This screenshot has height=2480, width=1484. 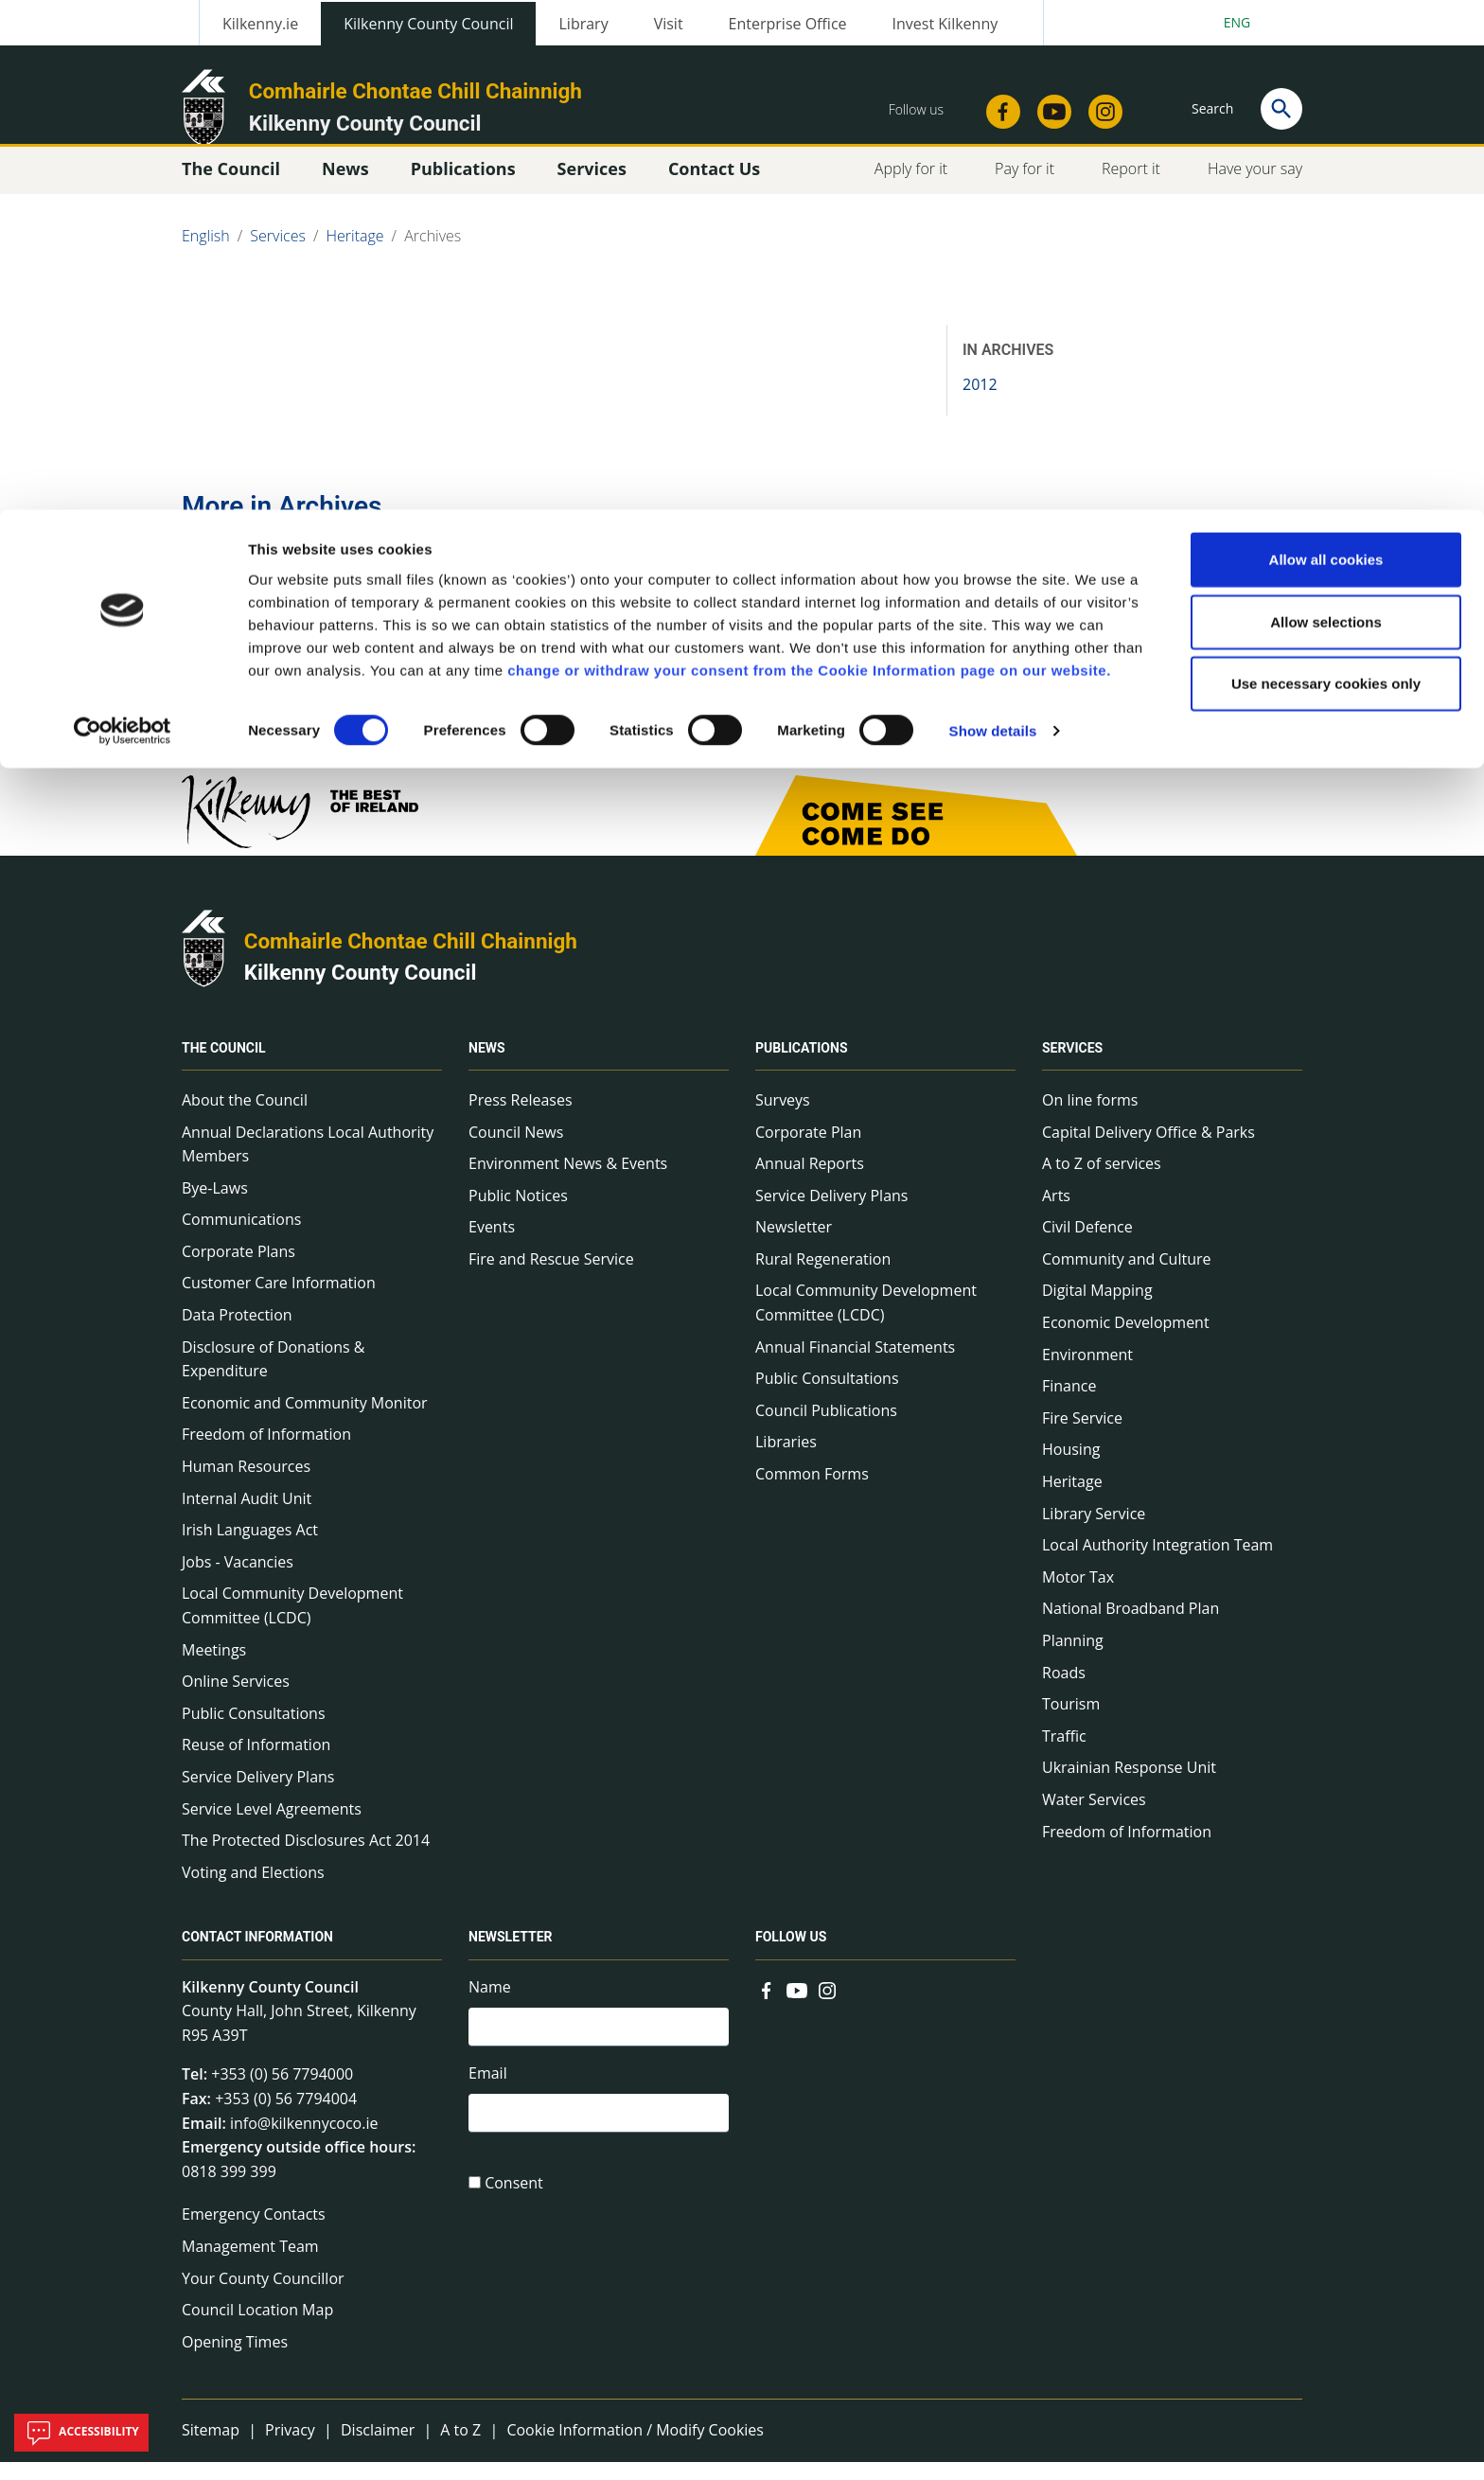 What do you see at coordinates (1087, 1372) in the screenshot?
I see `Environment` at bounding box center [1087, 1372].